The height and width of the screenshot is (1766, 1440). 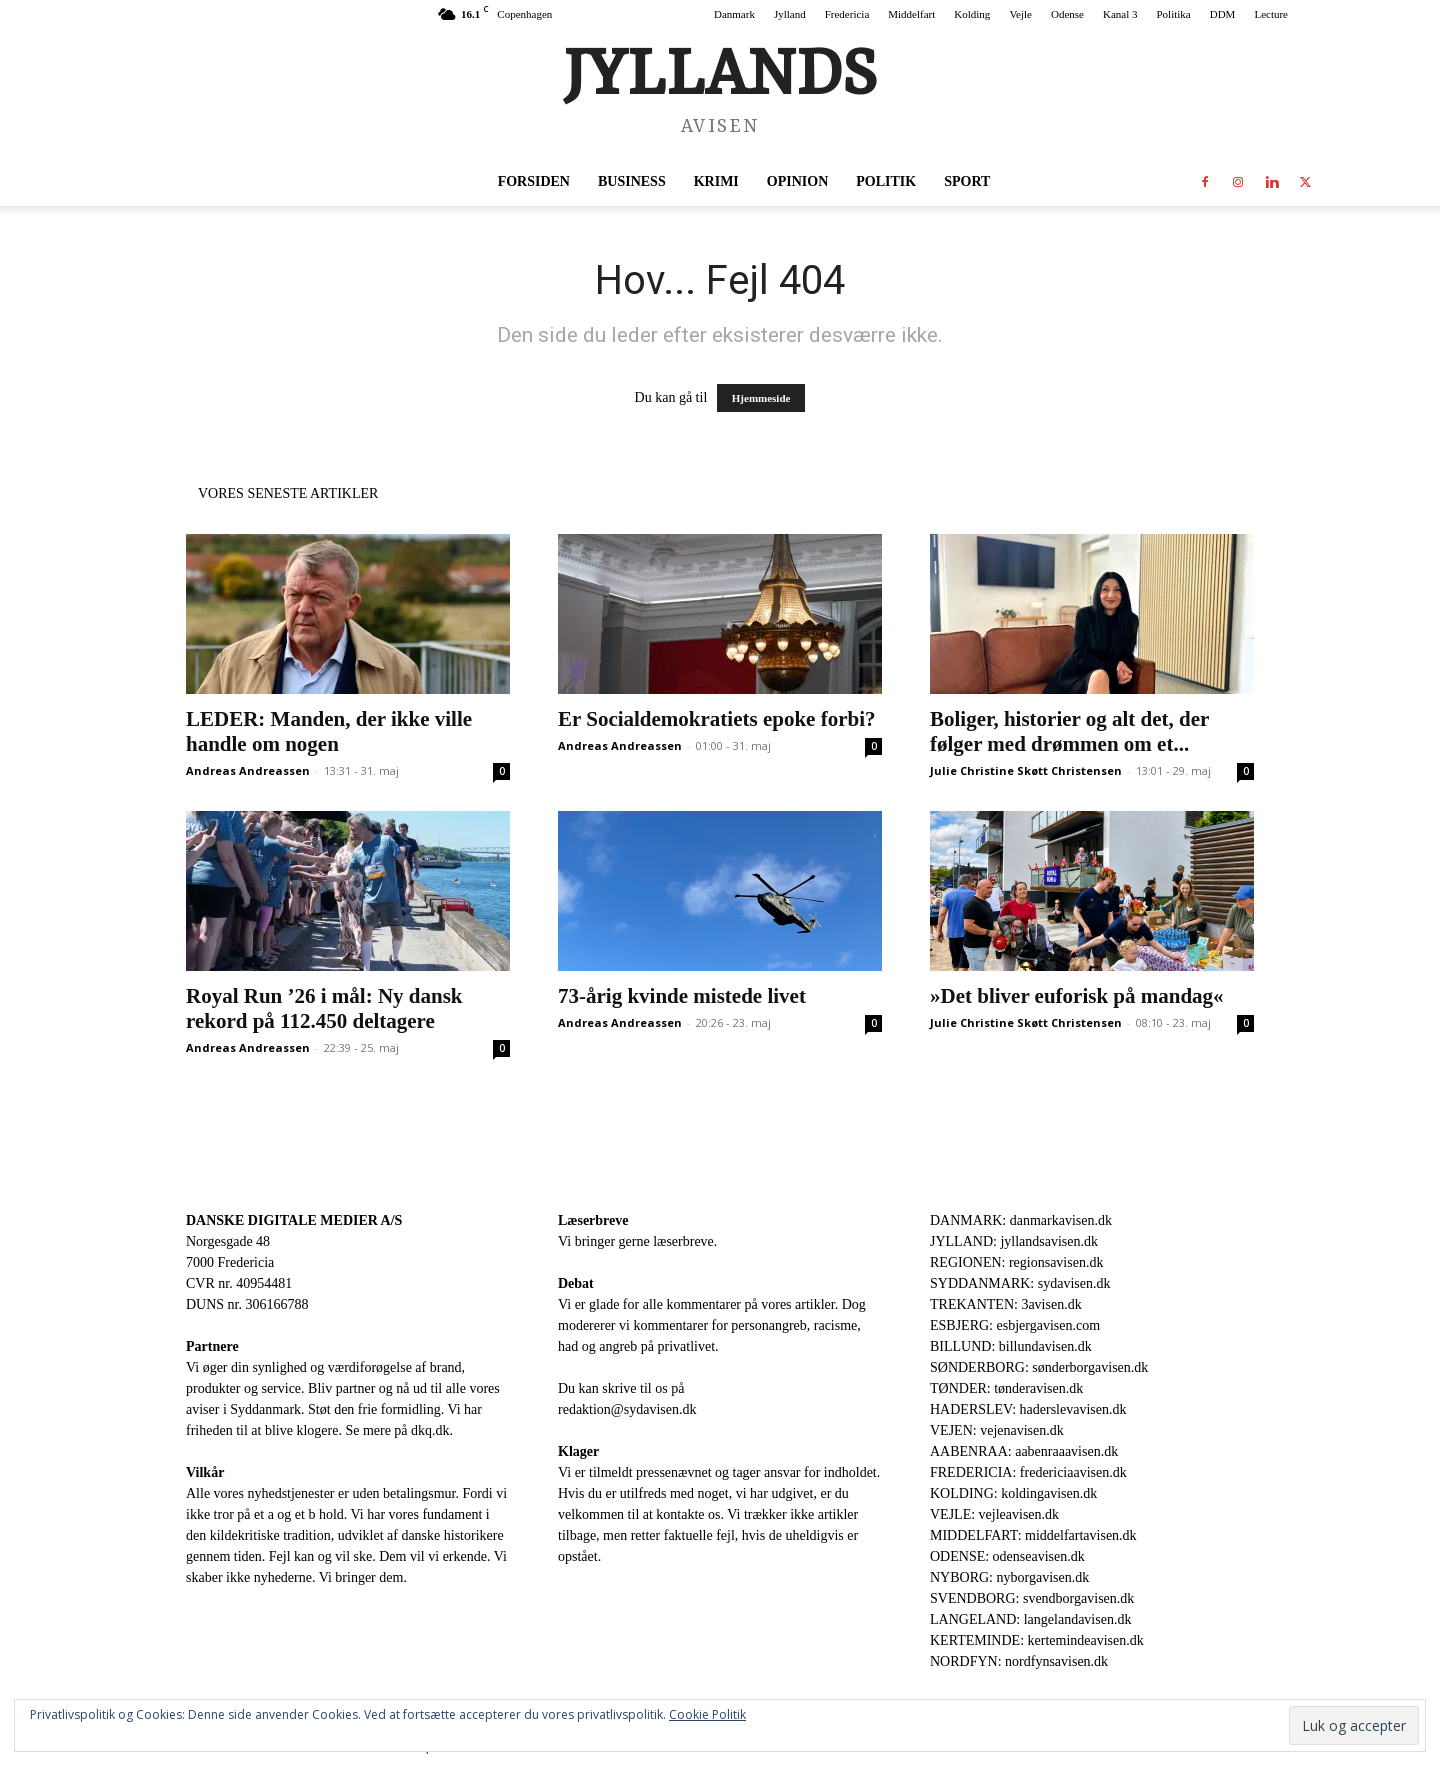 I want to click on Er Socialdemokratiets epoke forbi?, so click(x=717, y=719).